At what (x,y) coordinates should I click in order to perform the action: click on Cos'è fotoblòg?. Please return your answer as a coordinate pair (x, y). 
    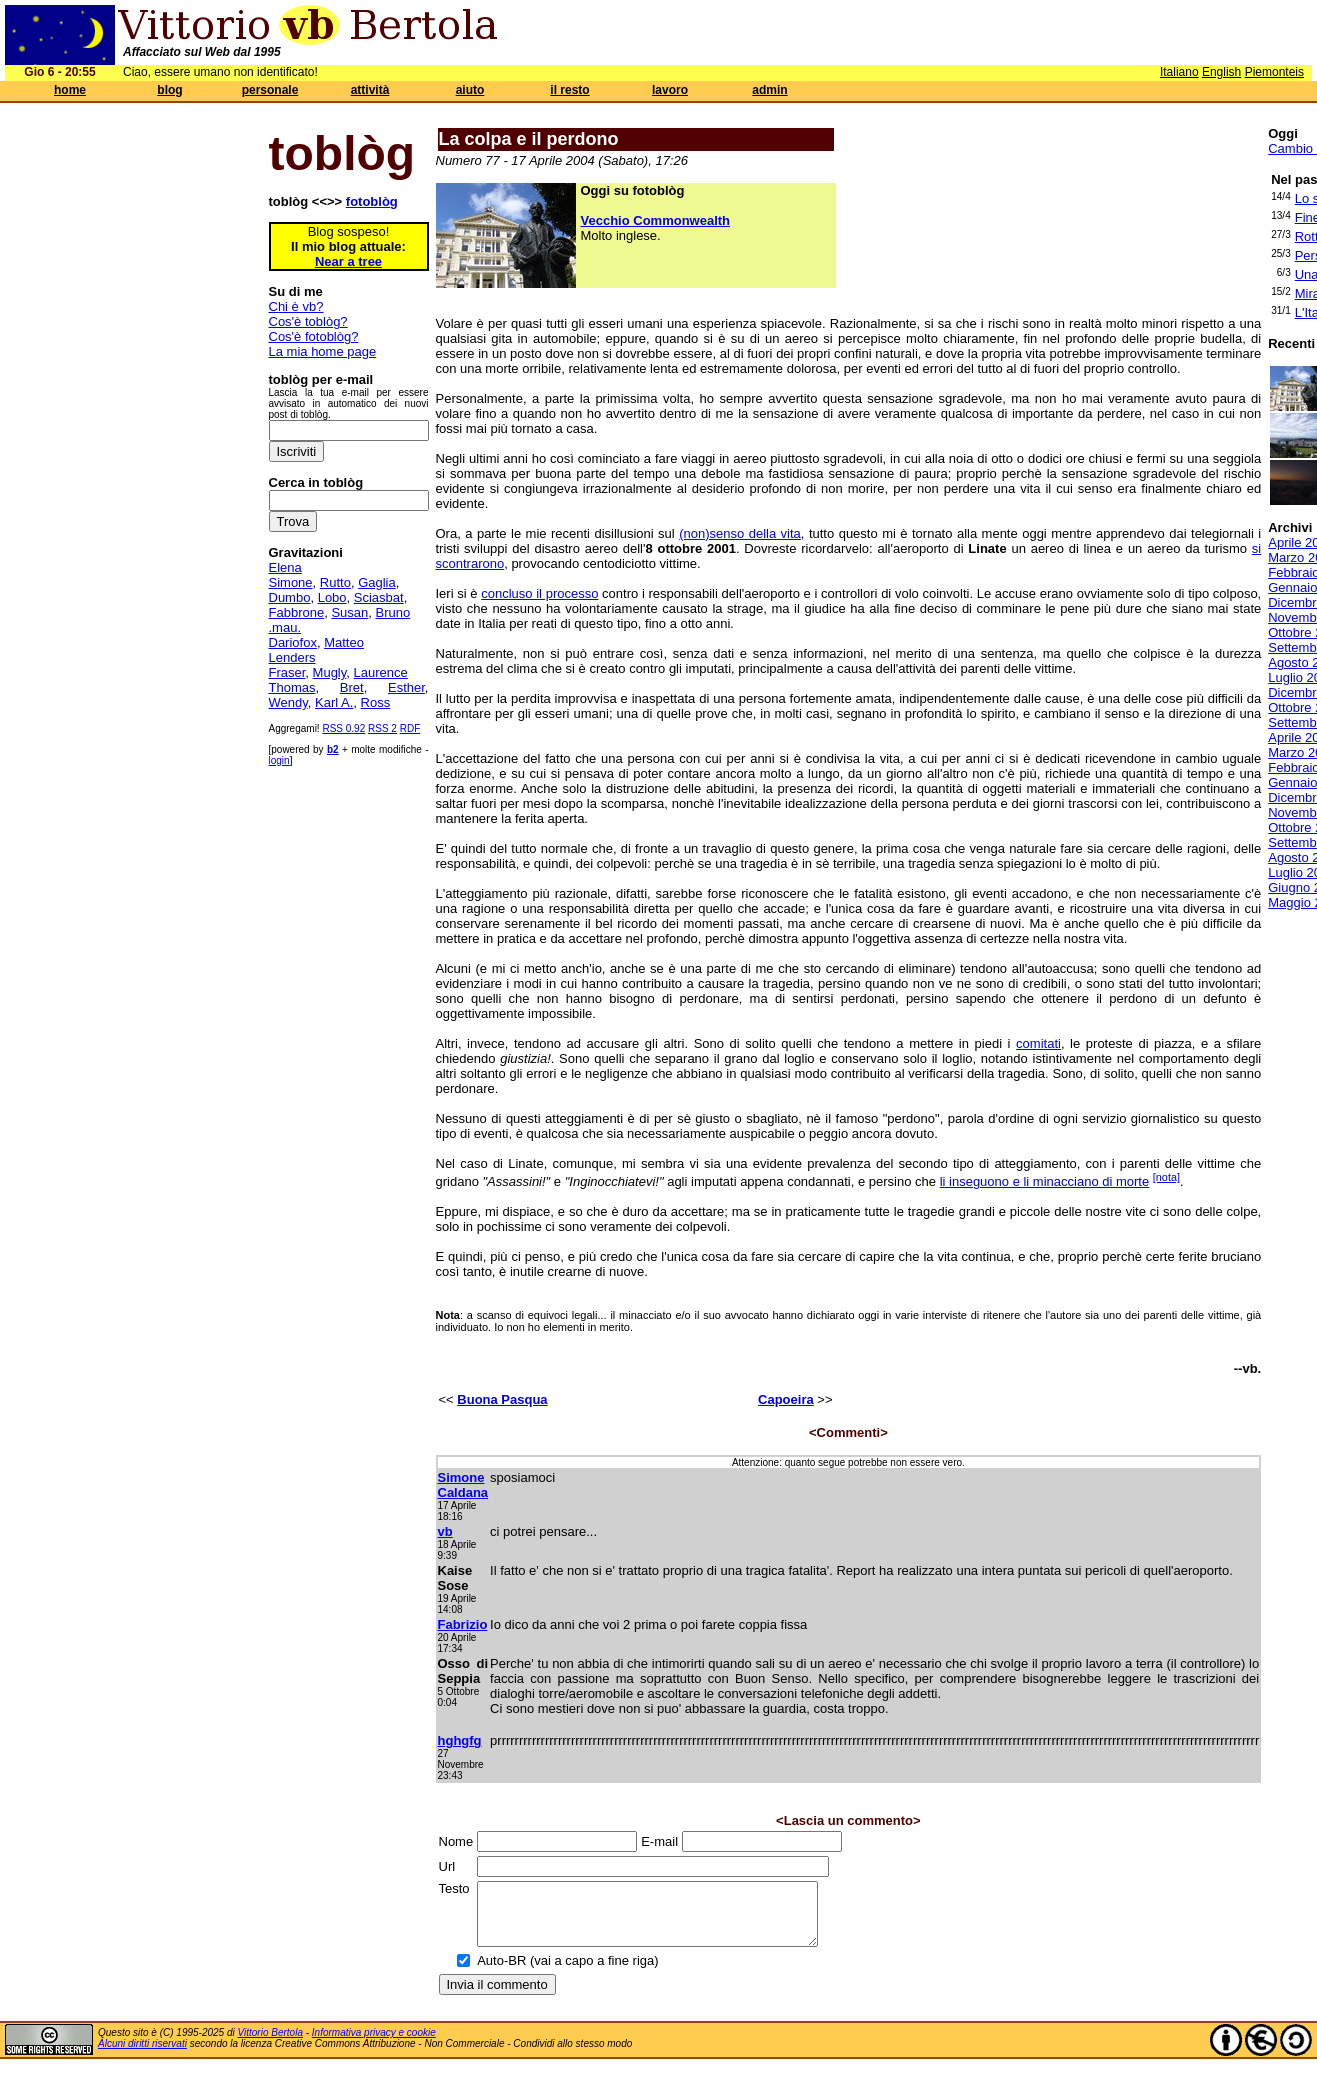
    Looking at the image, I should click on (314, 336).